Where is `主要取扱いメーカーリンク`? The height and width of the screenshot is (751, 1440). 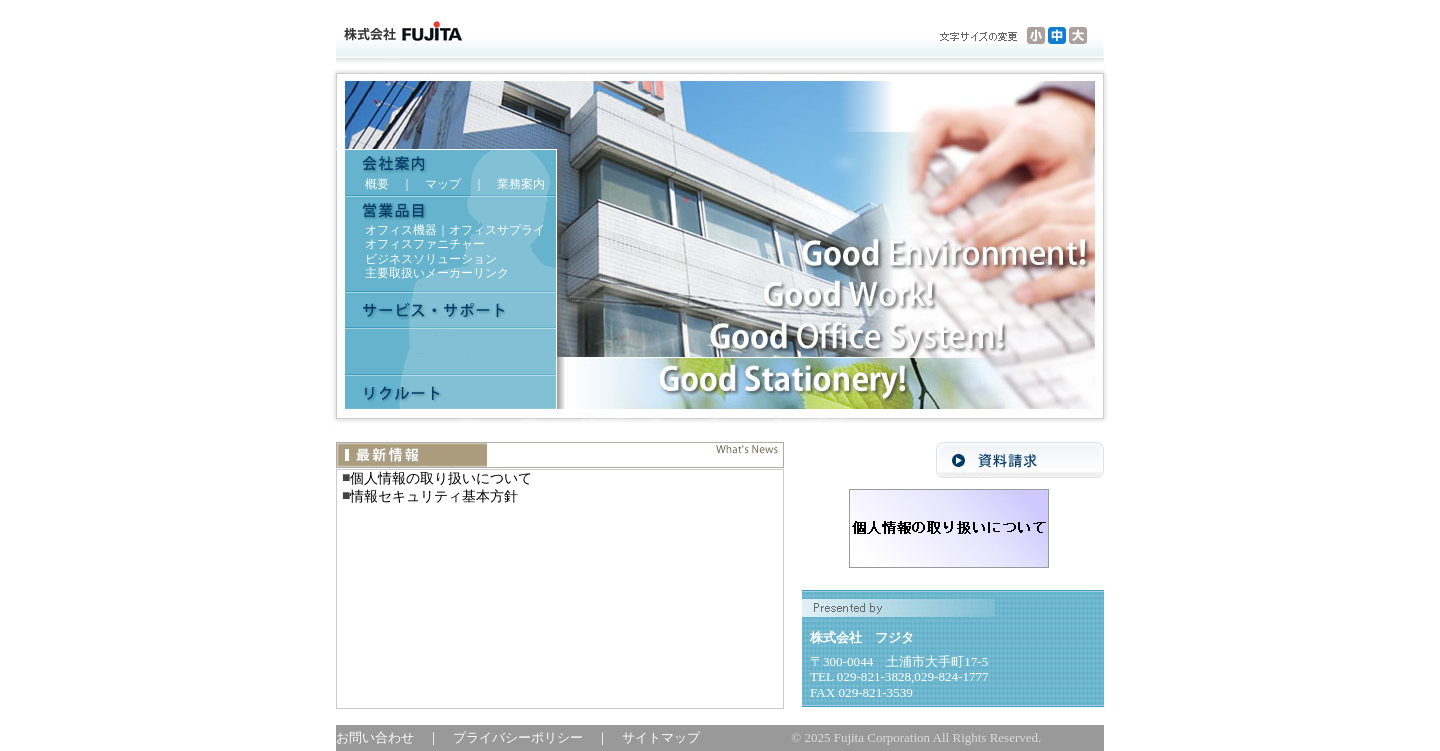
主要取扱いメーカーリンク is located at coordinates (437, 273).